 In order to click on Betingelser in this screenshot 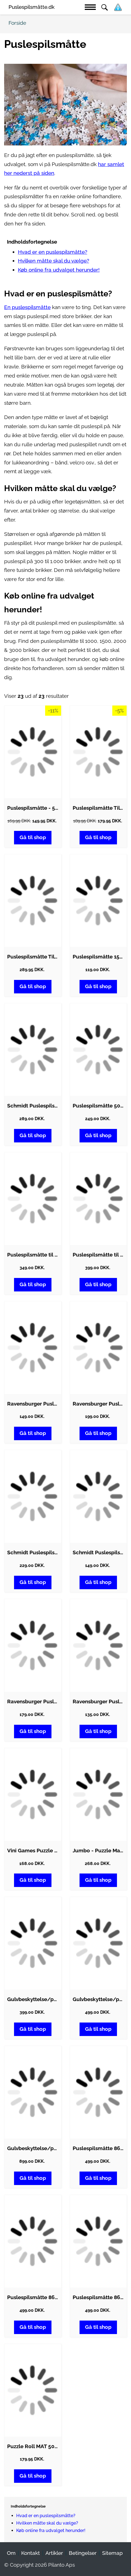, I will do `click(83, 2553)`.